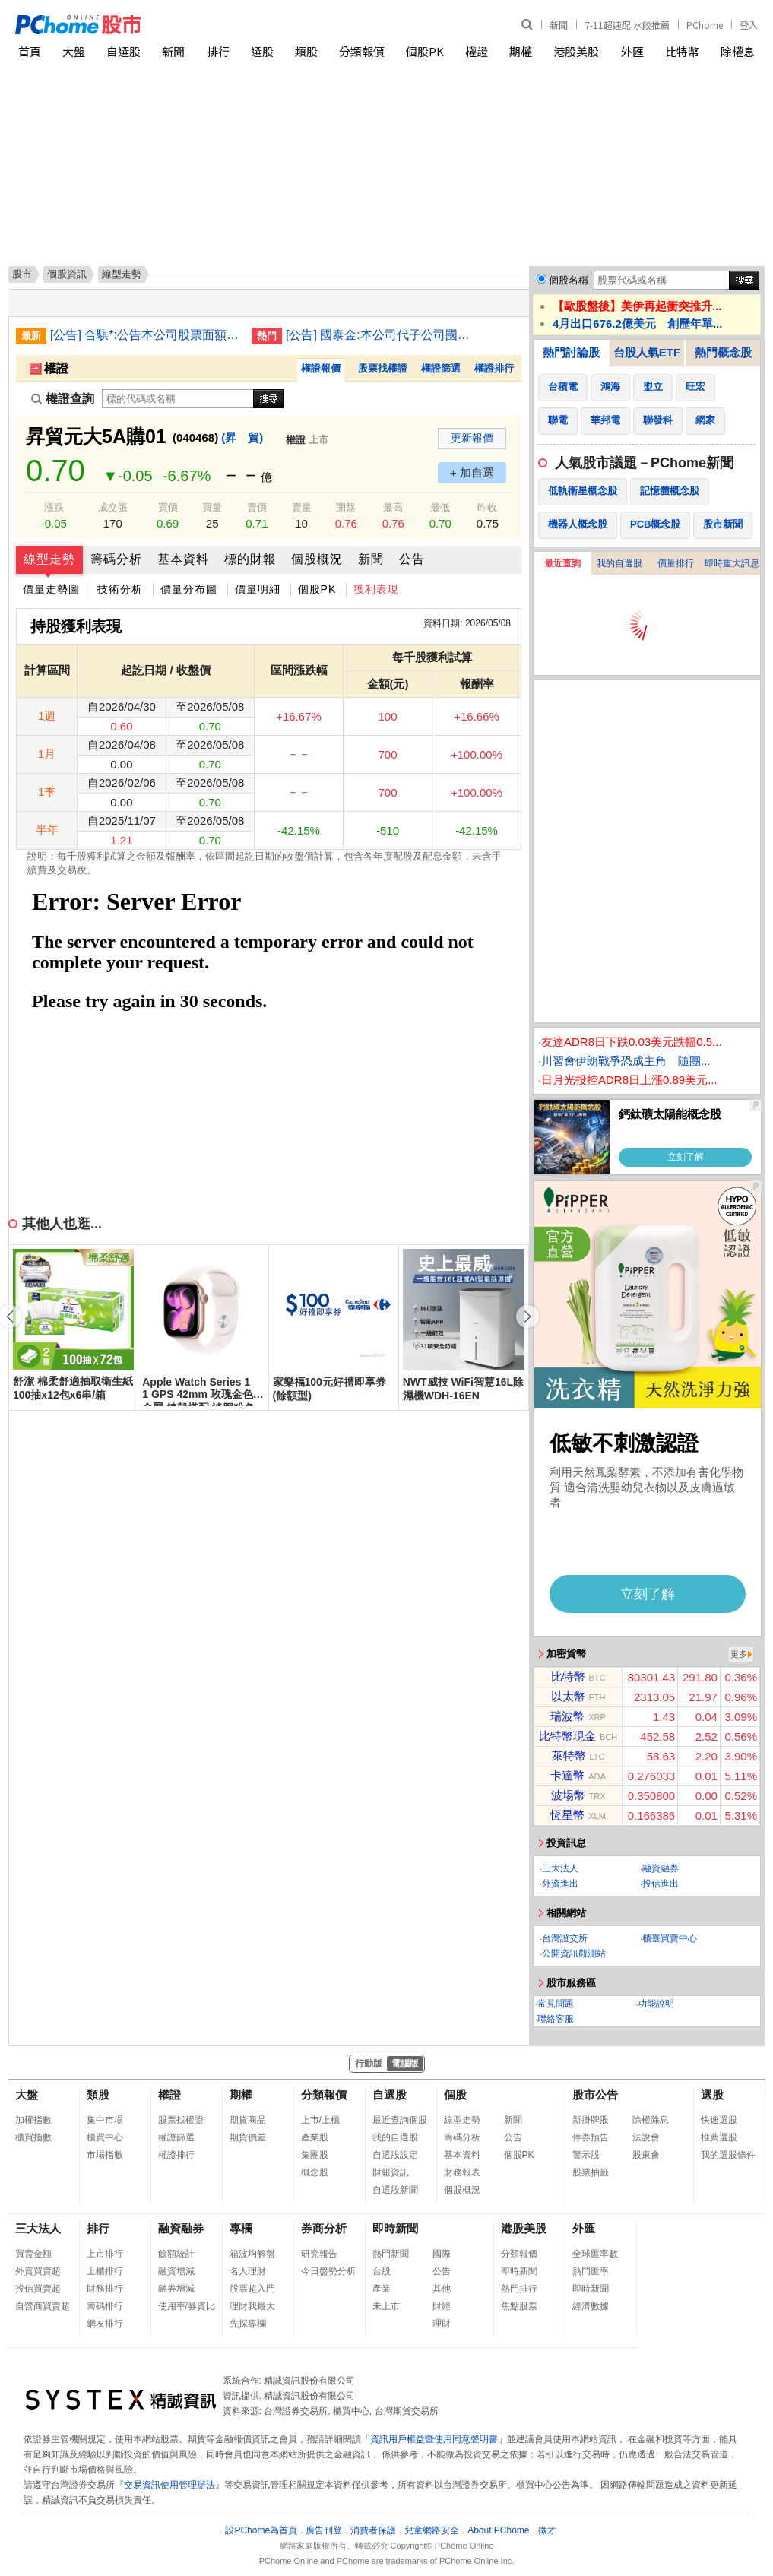  I want to click on 比特幣現金, so click(567, 1735).